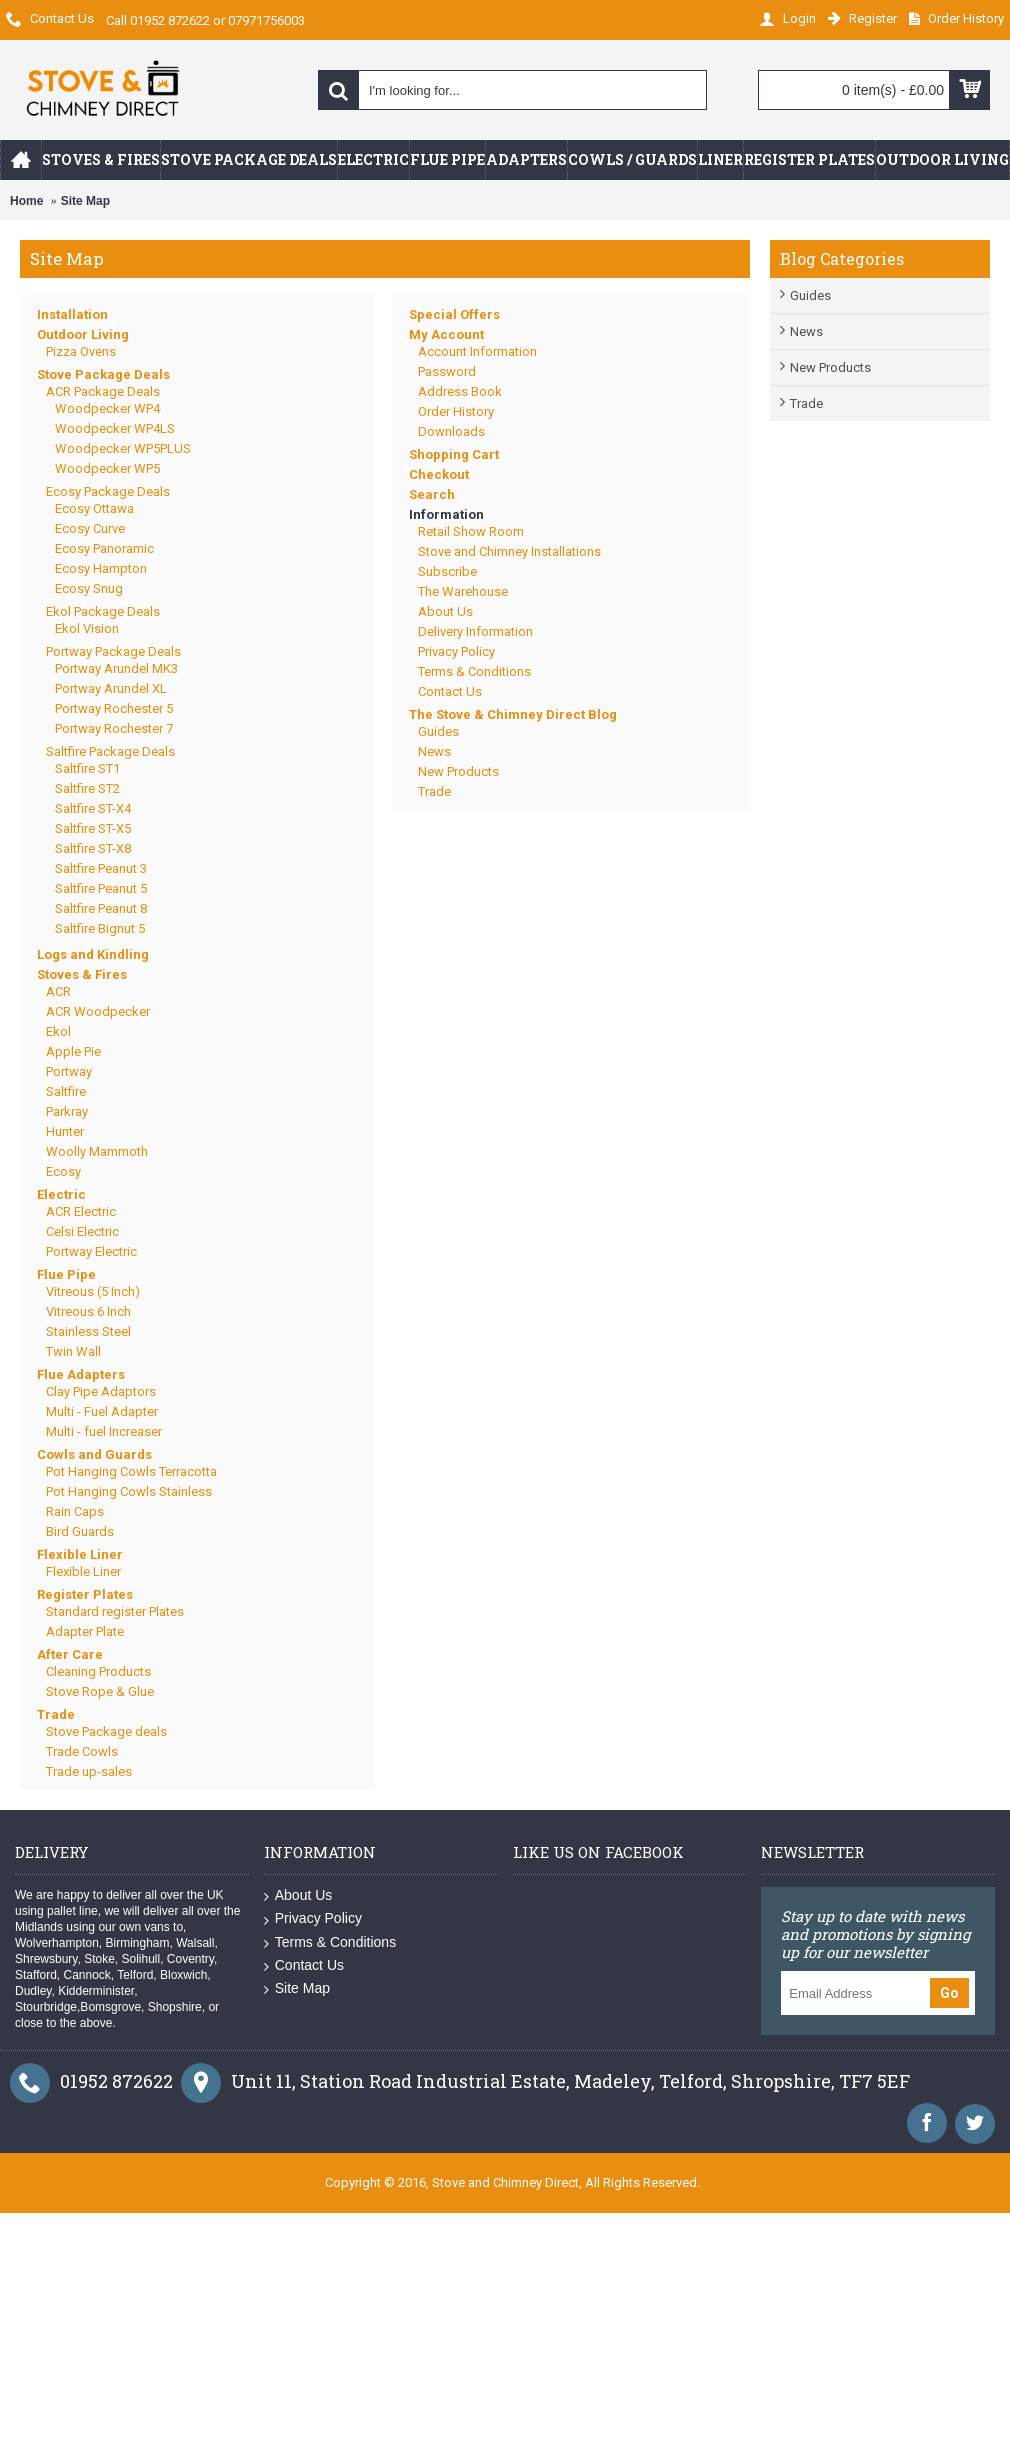 This screenshot has height=2450, width=1010. I want to click on Saltfire ST-X5, so click(93, 828).